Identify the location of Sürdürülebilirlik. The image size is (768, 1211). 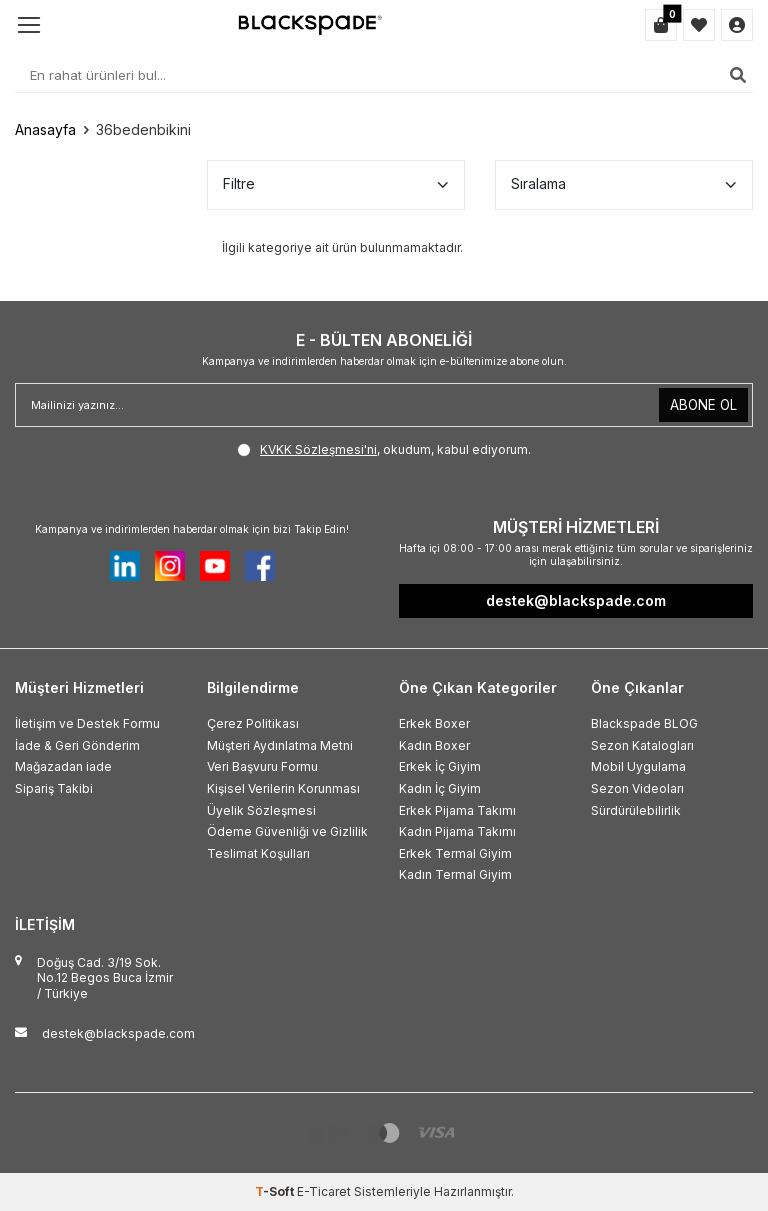
(636, 810).